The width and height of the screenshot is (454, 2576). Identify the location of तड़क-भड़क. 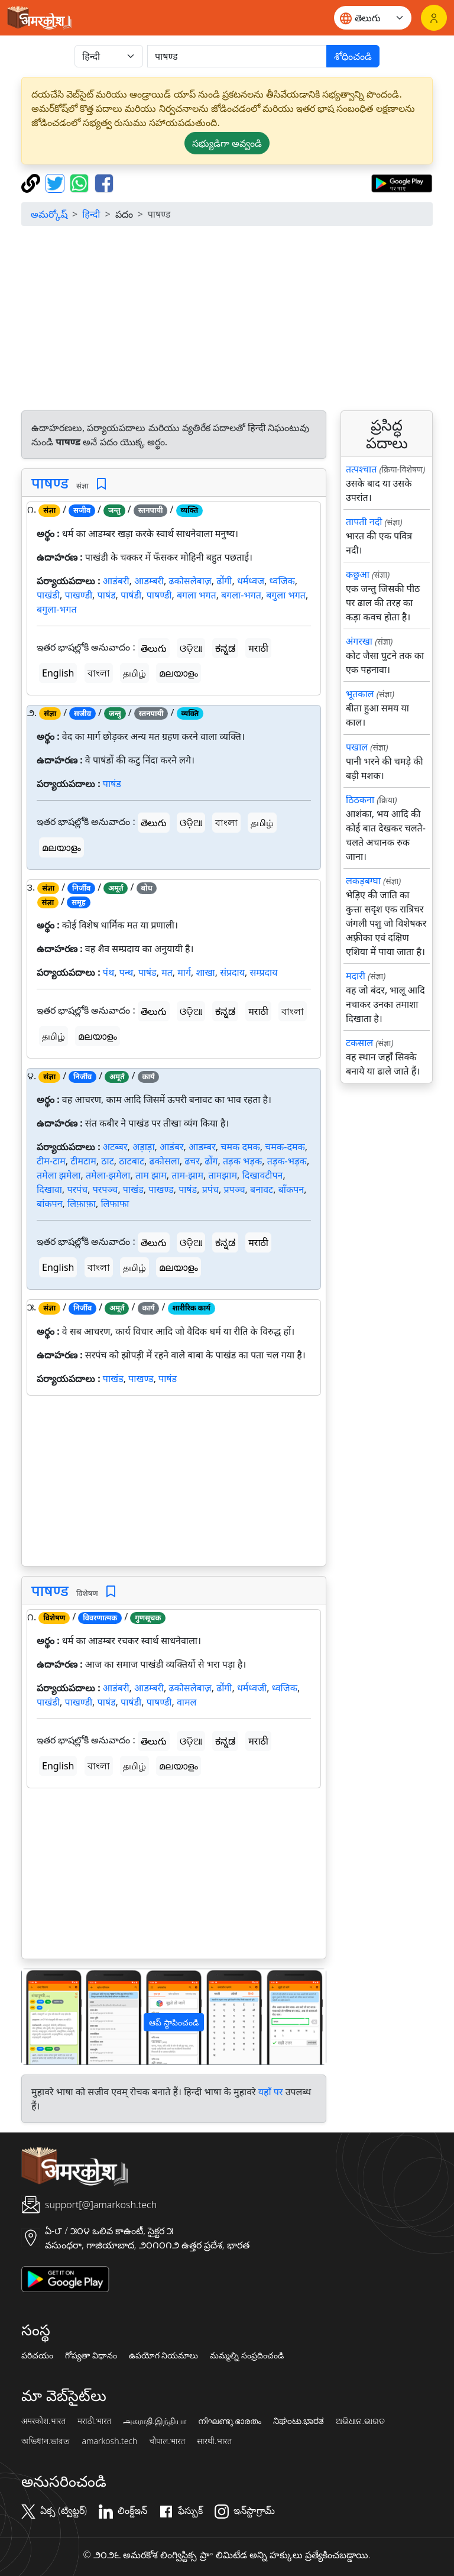
(287, 1160).